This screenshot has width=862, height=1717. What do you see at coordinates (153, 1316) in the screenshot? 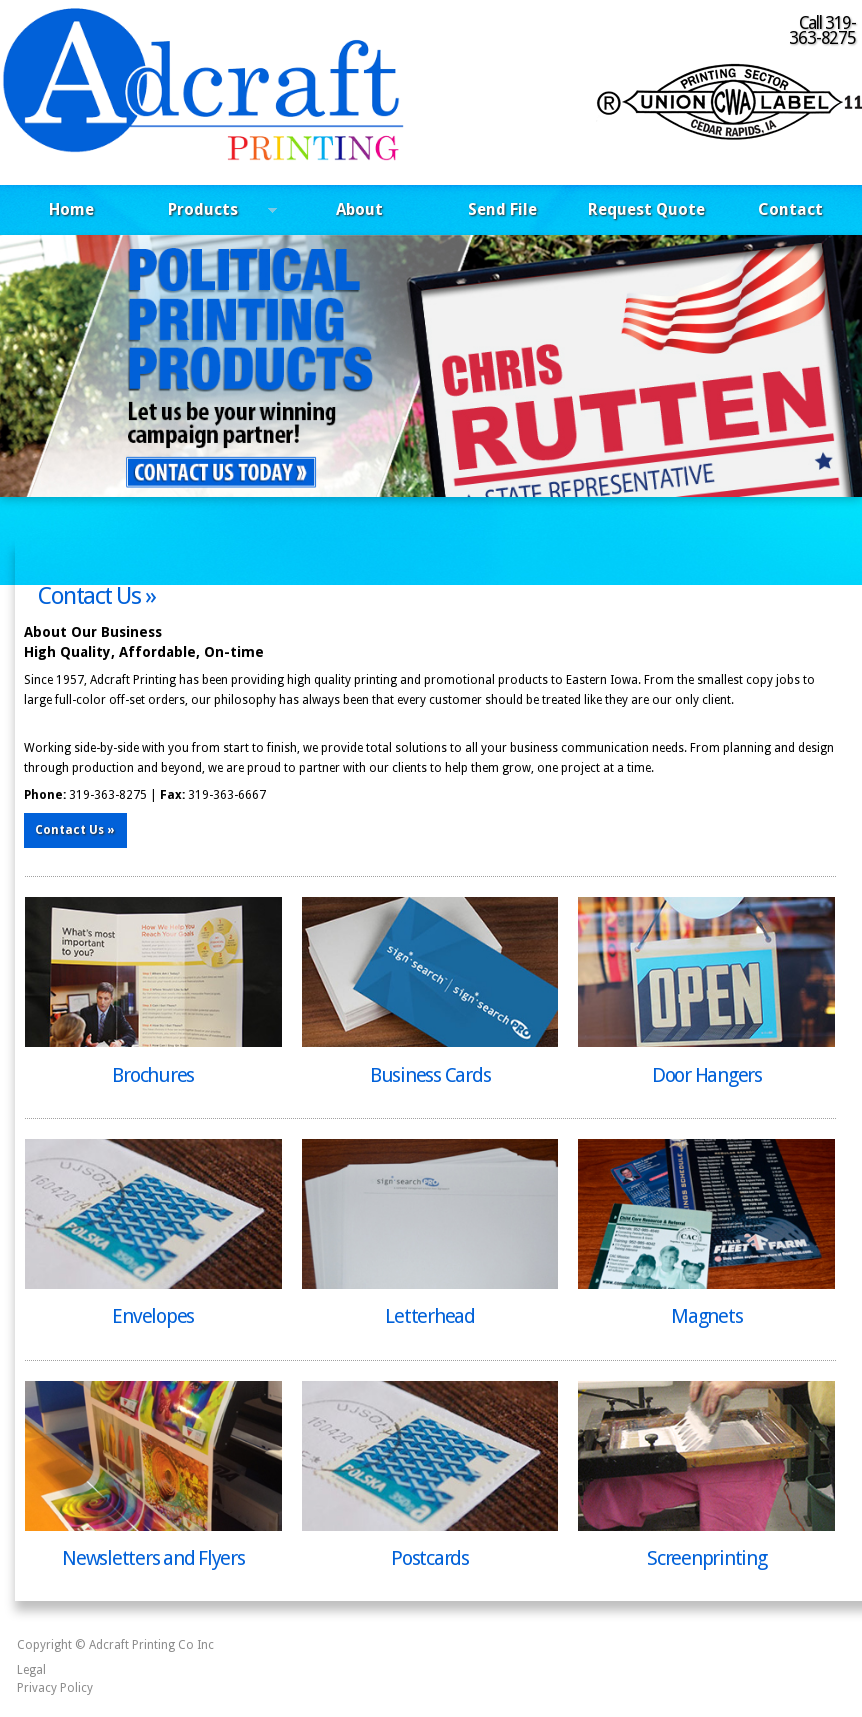
I see `Envelopes` at bounding box center [153, 1316].